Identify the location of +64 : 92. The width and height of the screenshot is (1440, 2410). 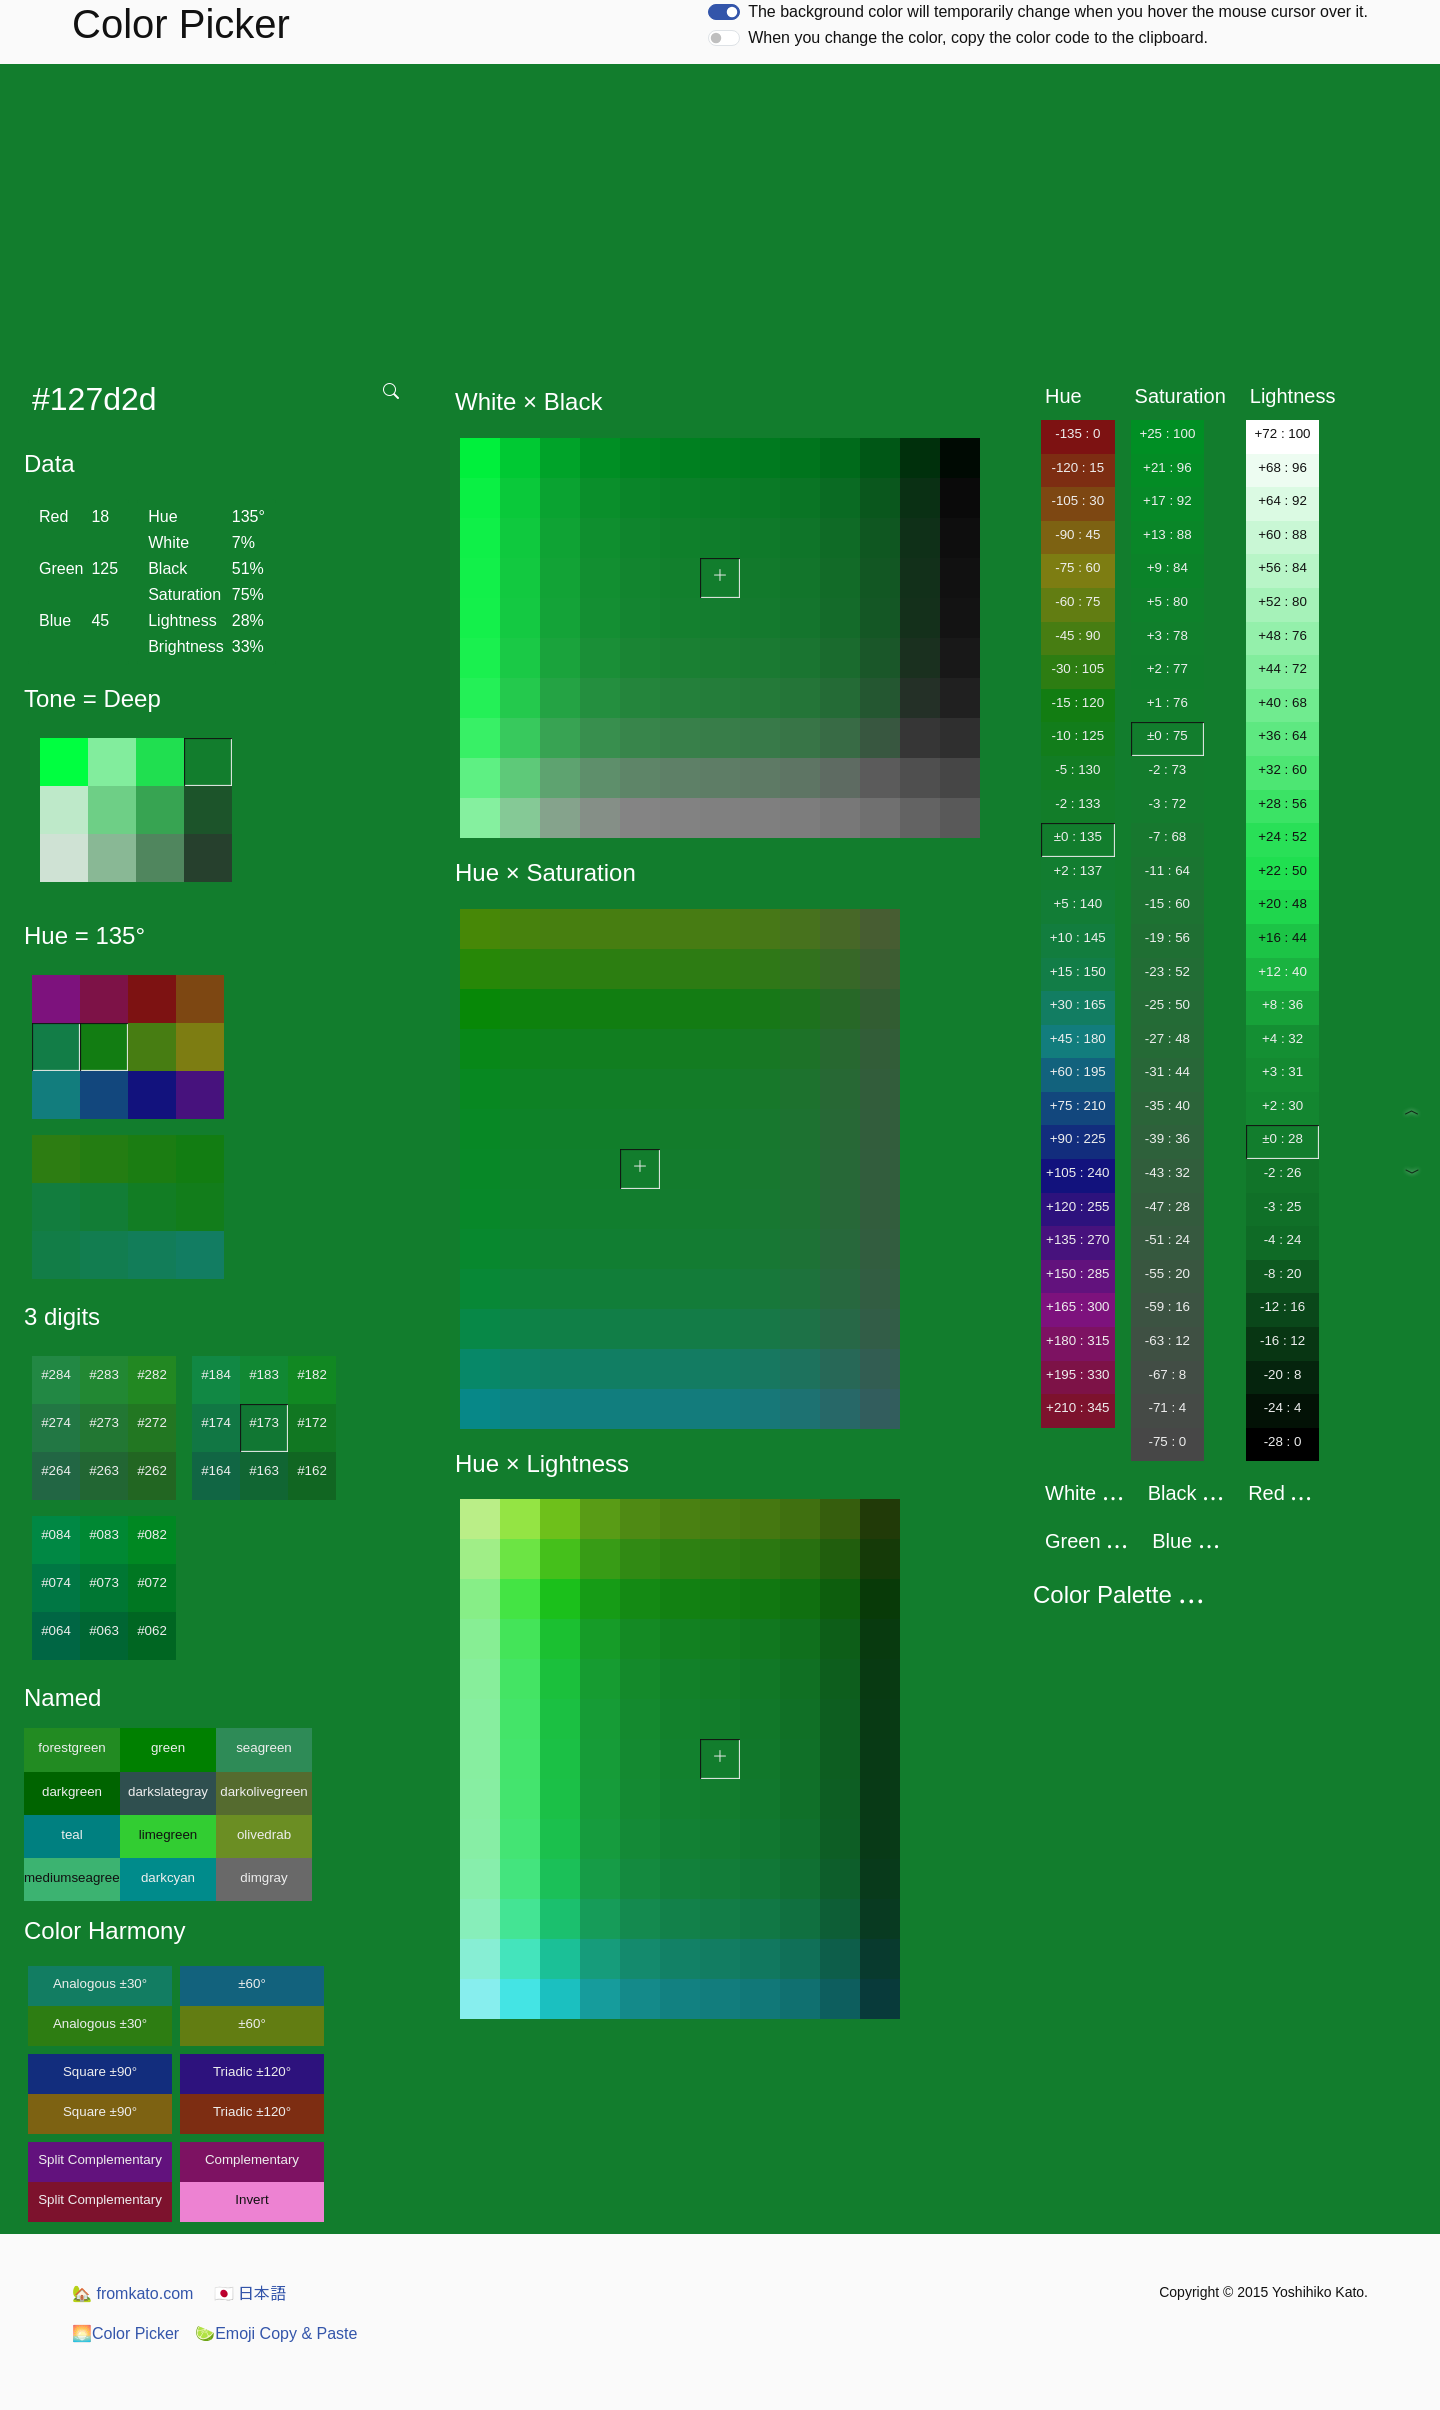
(1282, 500).